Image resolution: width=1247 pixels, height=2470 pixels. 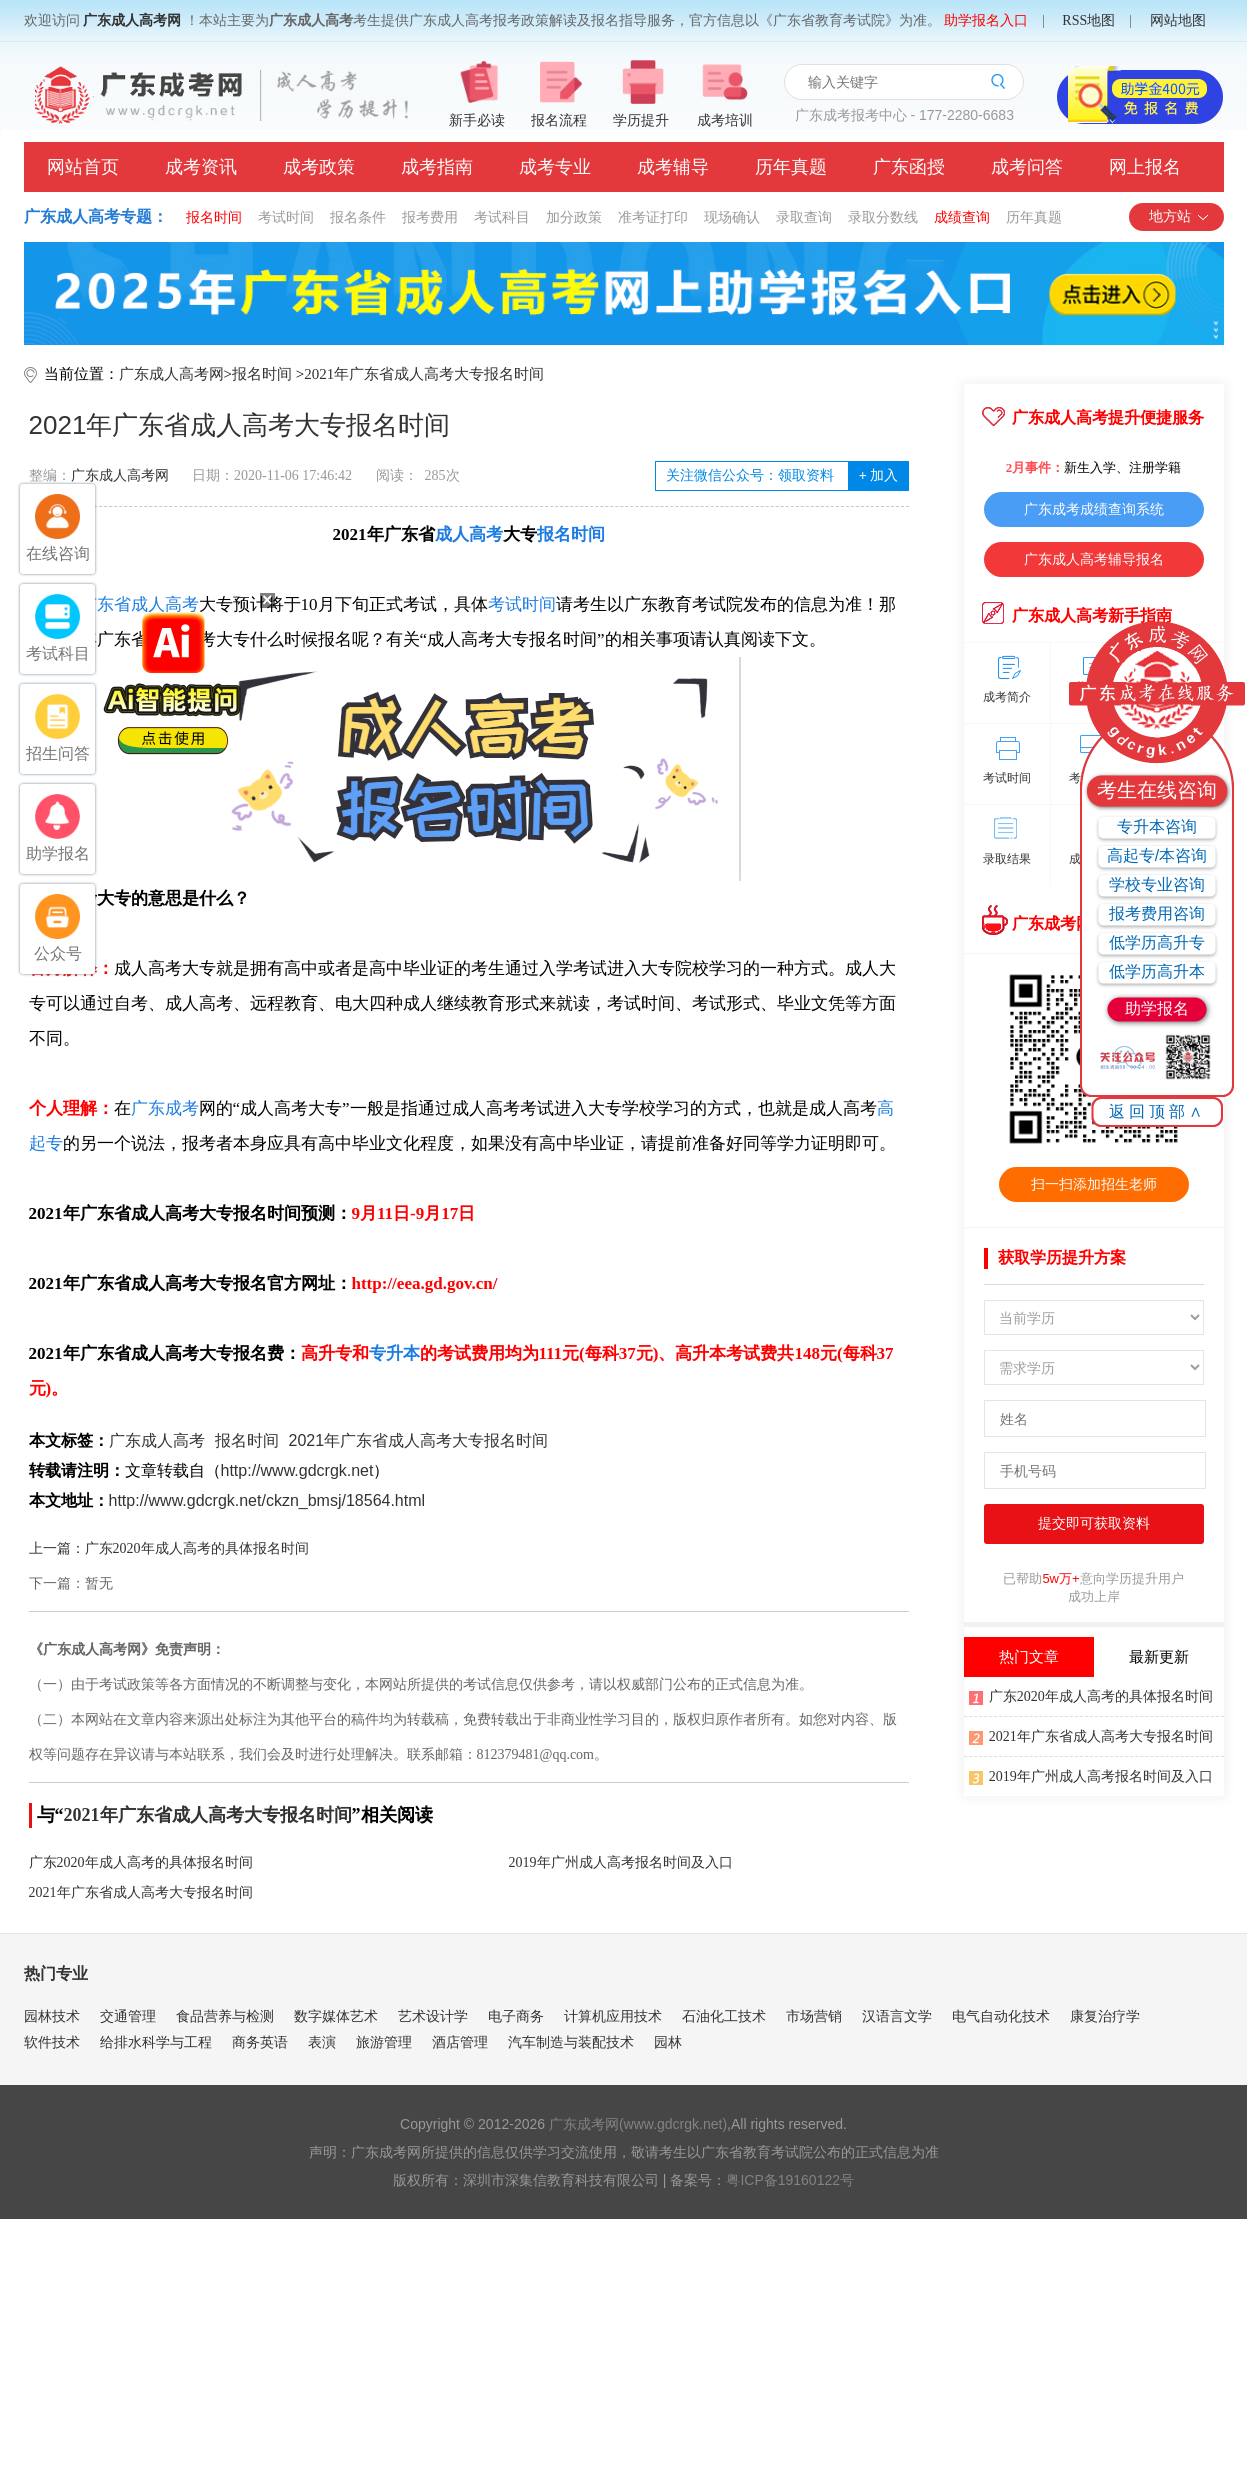 What do you see at coordinates (804, 217) in the screenshot?
I see `录取查询` at bounding box center [804, 217].